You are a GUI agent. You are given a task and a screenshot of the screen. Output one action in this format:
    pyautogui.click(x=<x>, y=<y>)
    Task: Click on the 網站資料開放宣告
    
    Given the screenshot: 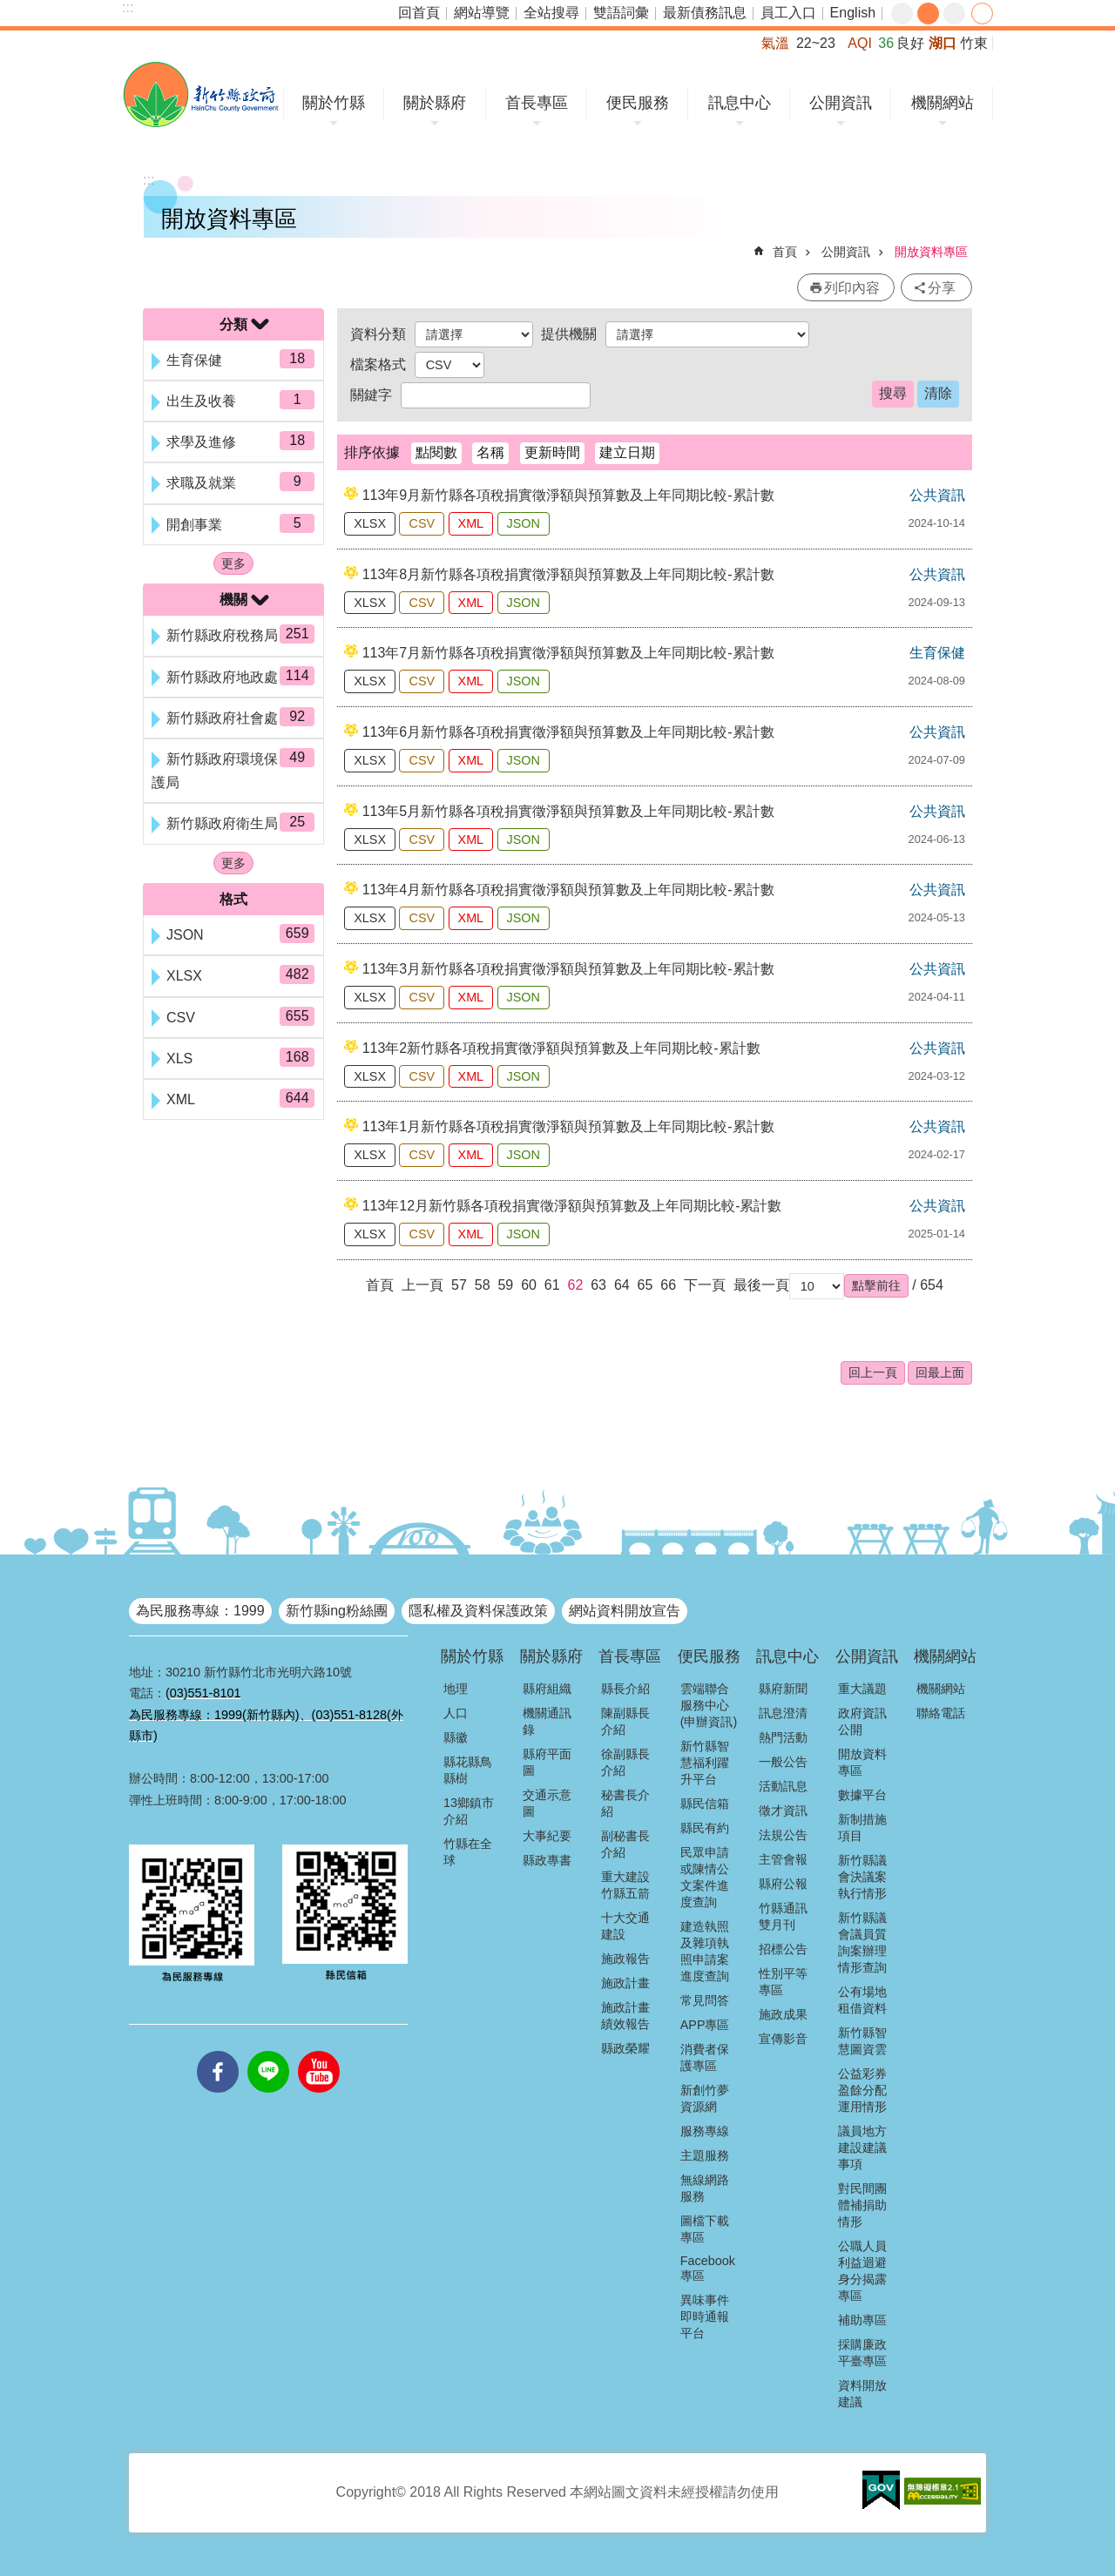 What is the action you would take?
    pyautogui.click(x=624, y=1610)
    